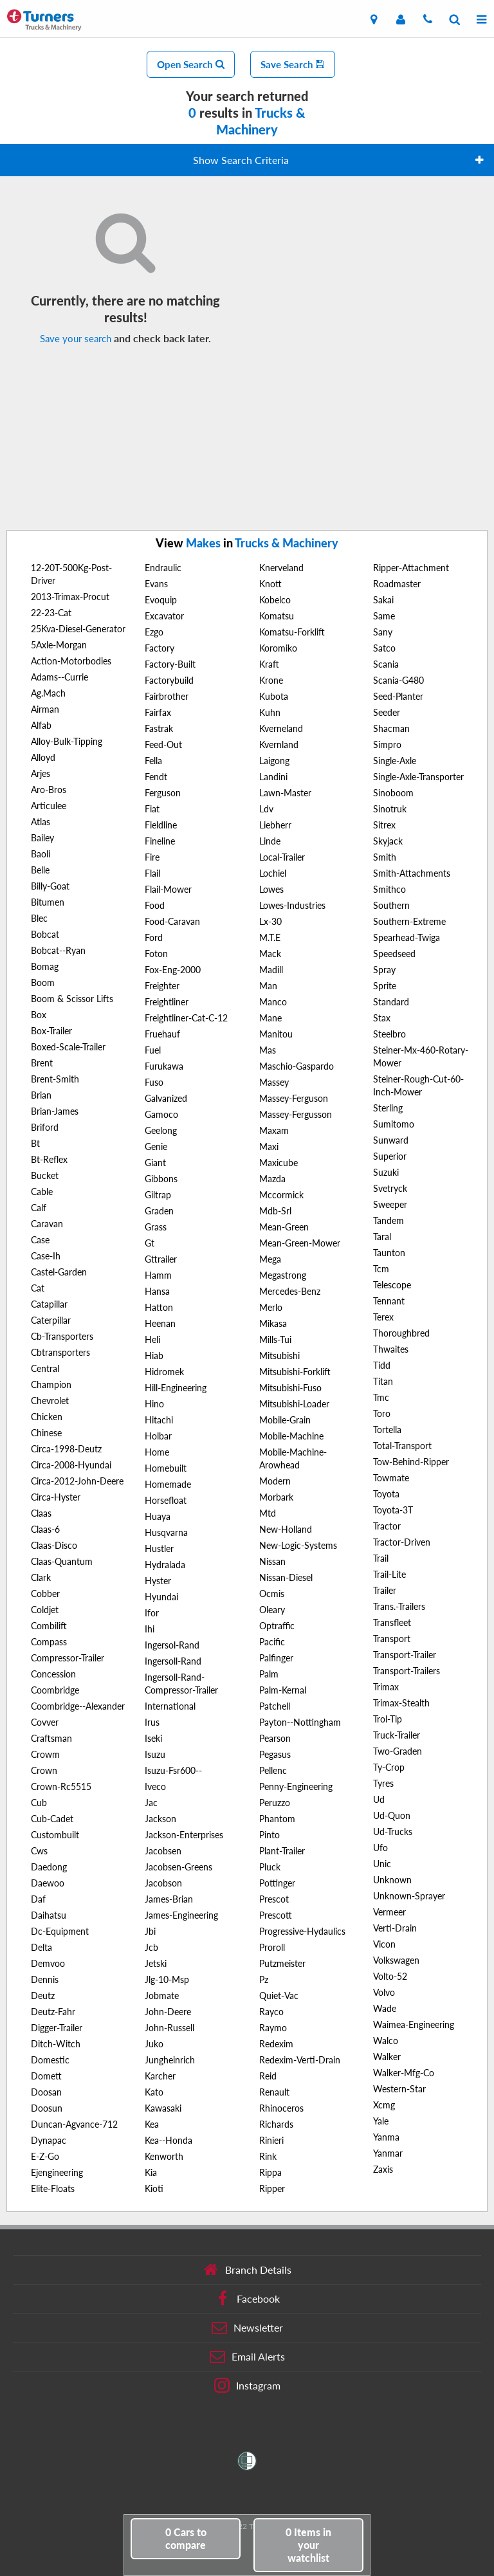 Image resolution: width=494 pixels, height=2576 pixels. What do you see at coordinates (271, 889) in the screenshot?
I see `Lowes` at bounding box center [271, 889].